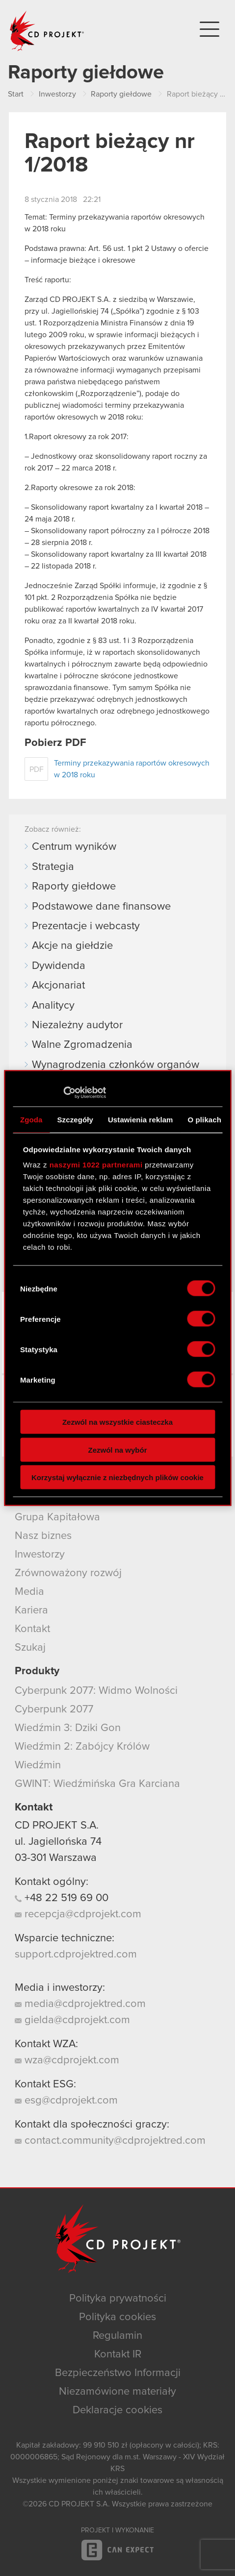 This screenshot has width=235, height=2576. I want to click on Raporty giełdowe, so click(74, 886).